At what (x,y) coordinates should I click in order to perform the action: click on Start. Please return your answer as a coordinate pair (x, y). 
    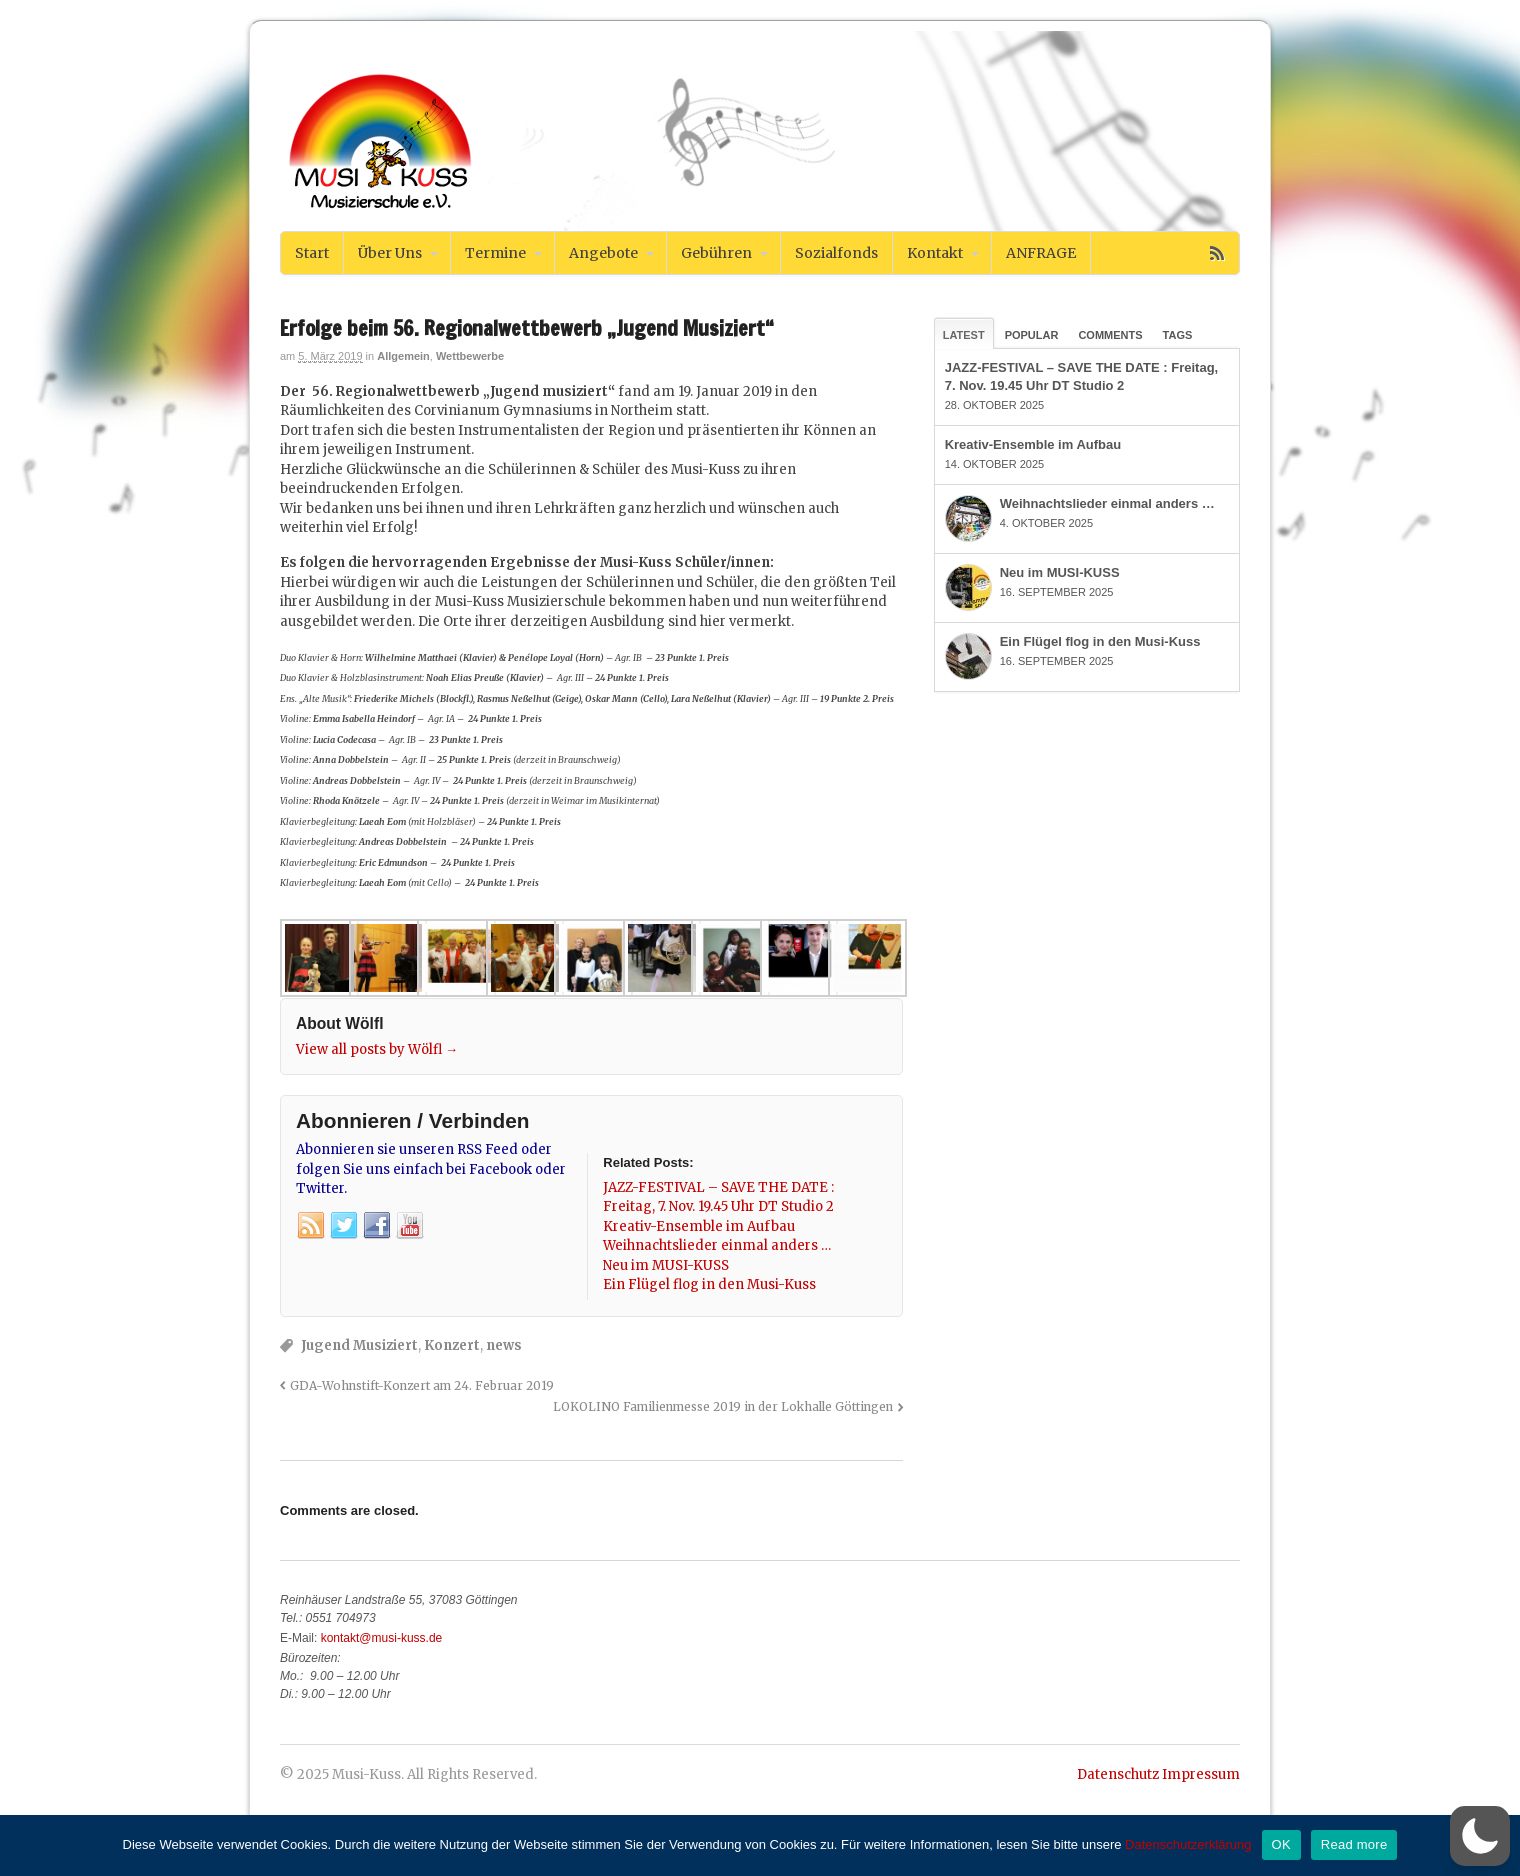
    Looking at the image, I should click on (312, 253).